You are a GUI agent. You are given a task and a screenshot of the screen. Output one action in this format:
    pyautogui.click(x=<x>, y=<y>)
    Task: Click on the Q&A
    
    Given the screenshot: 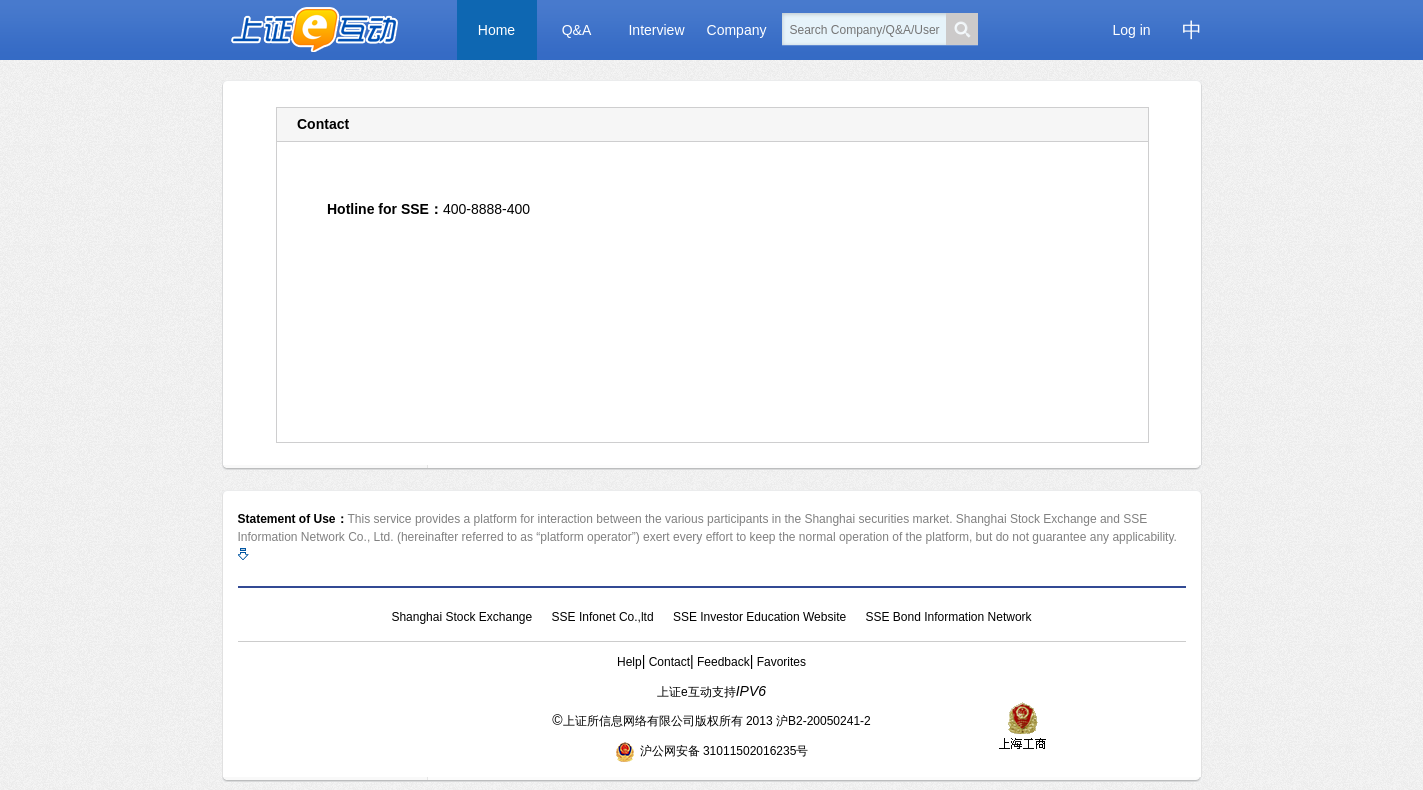 What is the action you would take?
    pyautogui.click(x=577, y=30)
    